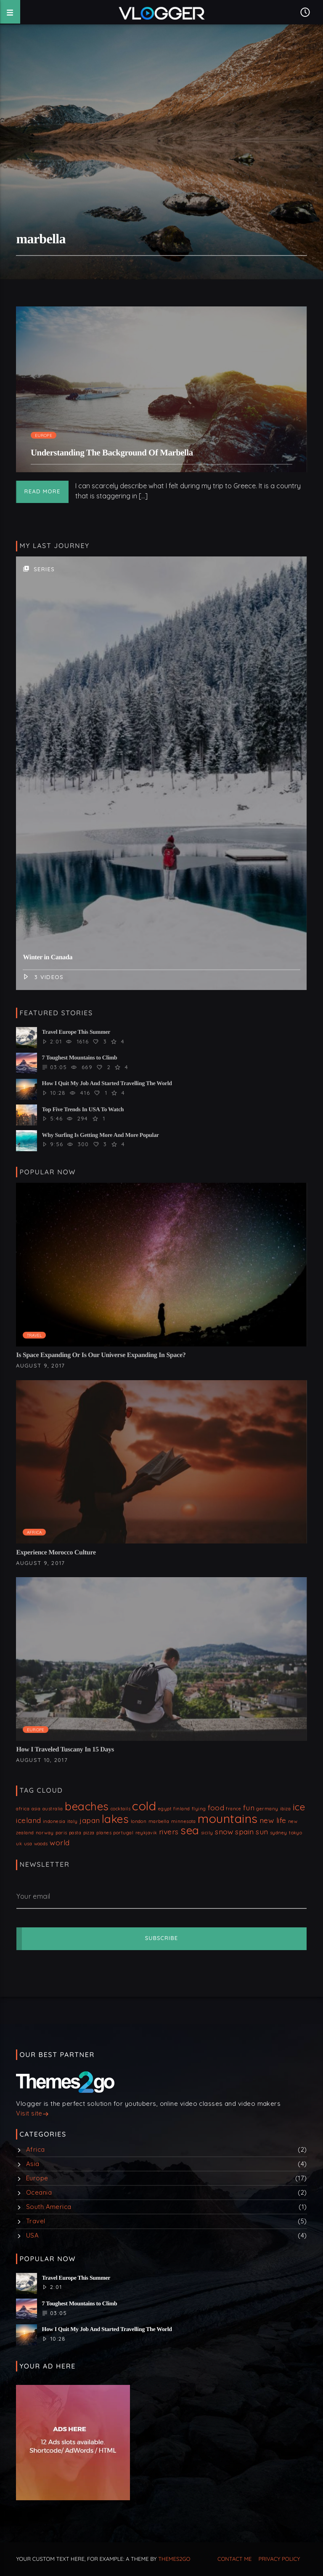  I want to click on lakes [lakes (4 items)], so click(115, 1819).